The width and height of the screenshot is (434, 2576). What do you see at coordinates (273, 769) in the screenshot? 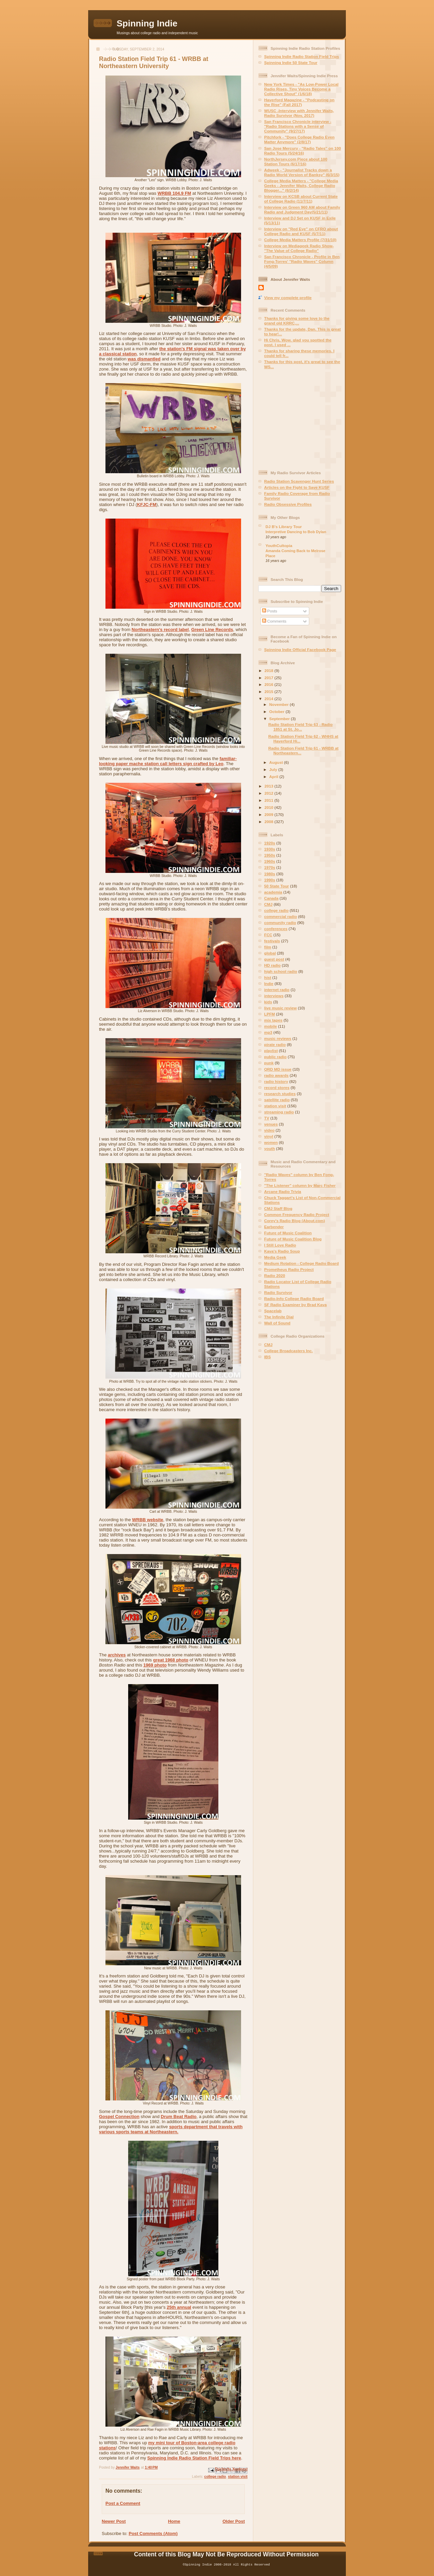
I see `July` at bounding box center [273, 769].